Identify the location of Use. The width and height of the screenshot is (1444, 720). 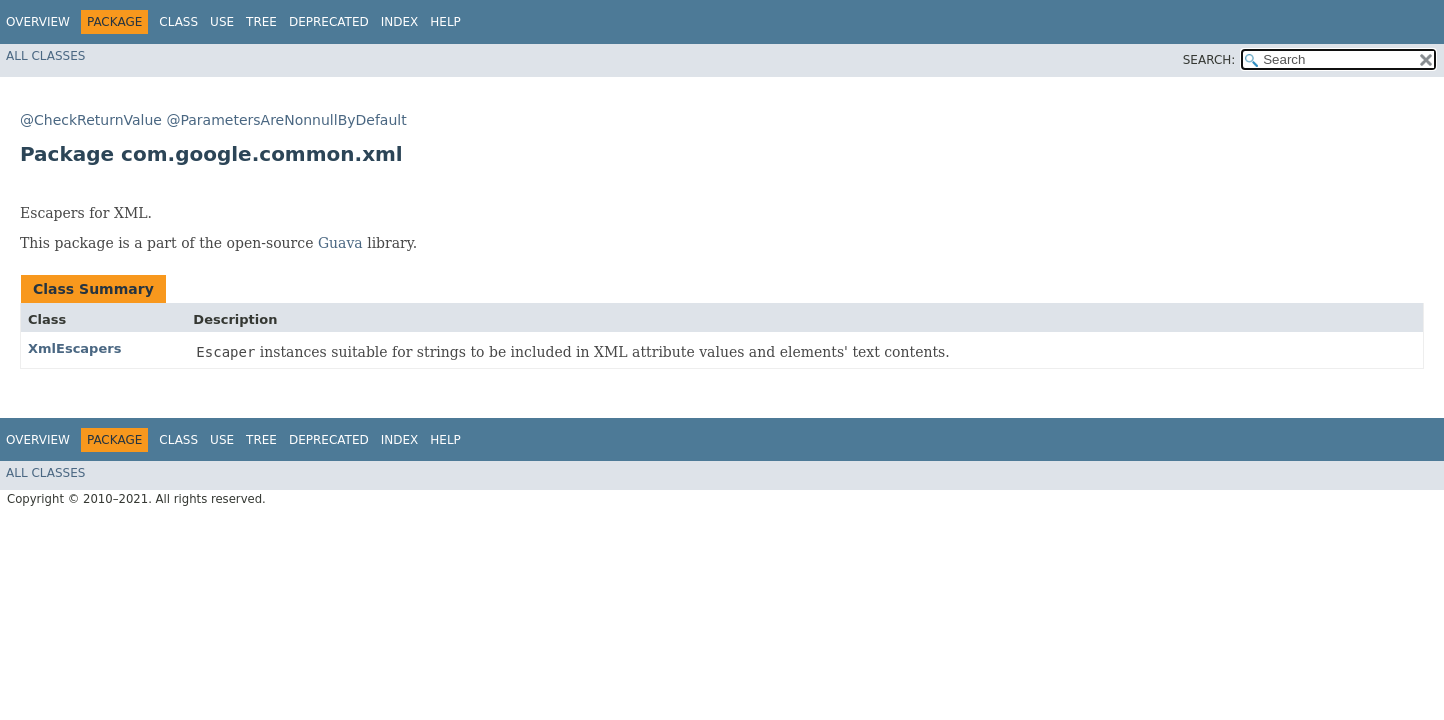
(222, 22).